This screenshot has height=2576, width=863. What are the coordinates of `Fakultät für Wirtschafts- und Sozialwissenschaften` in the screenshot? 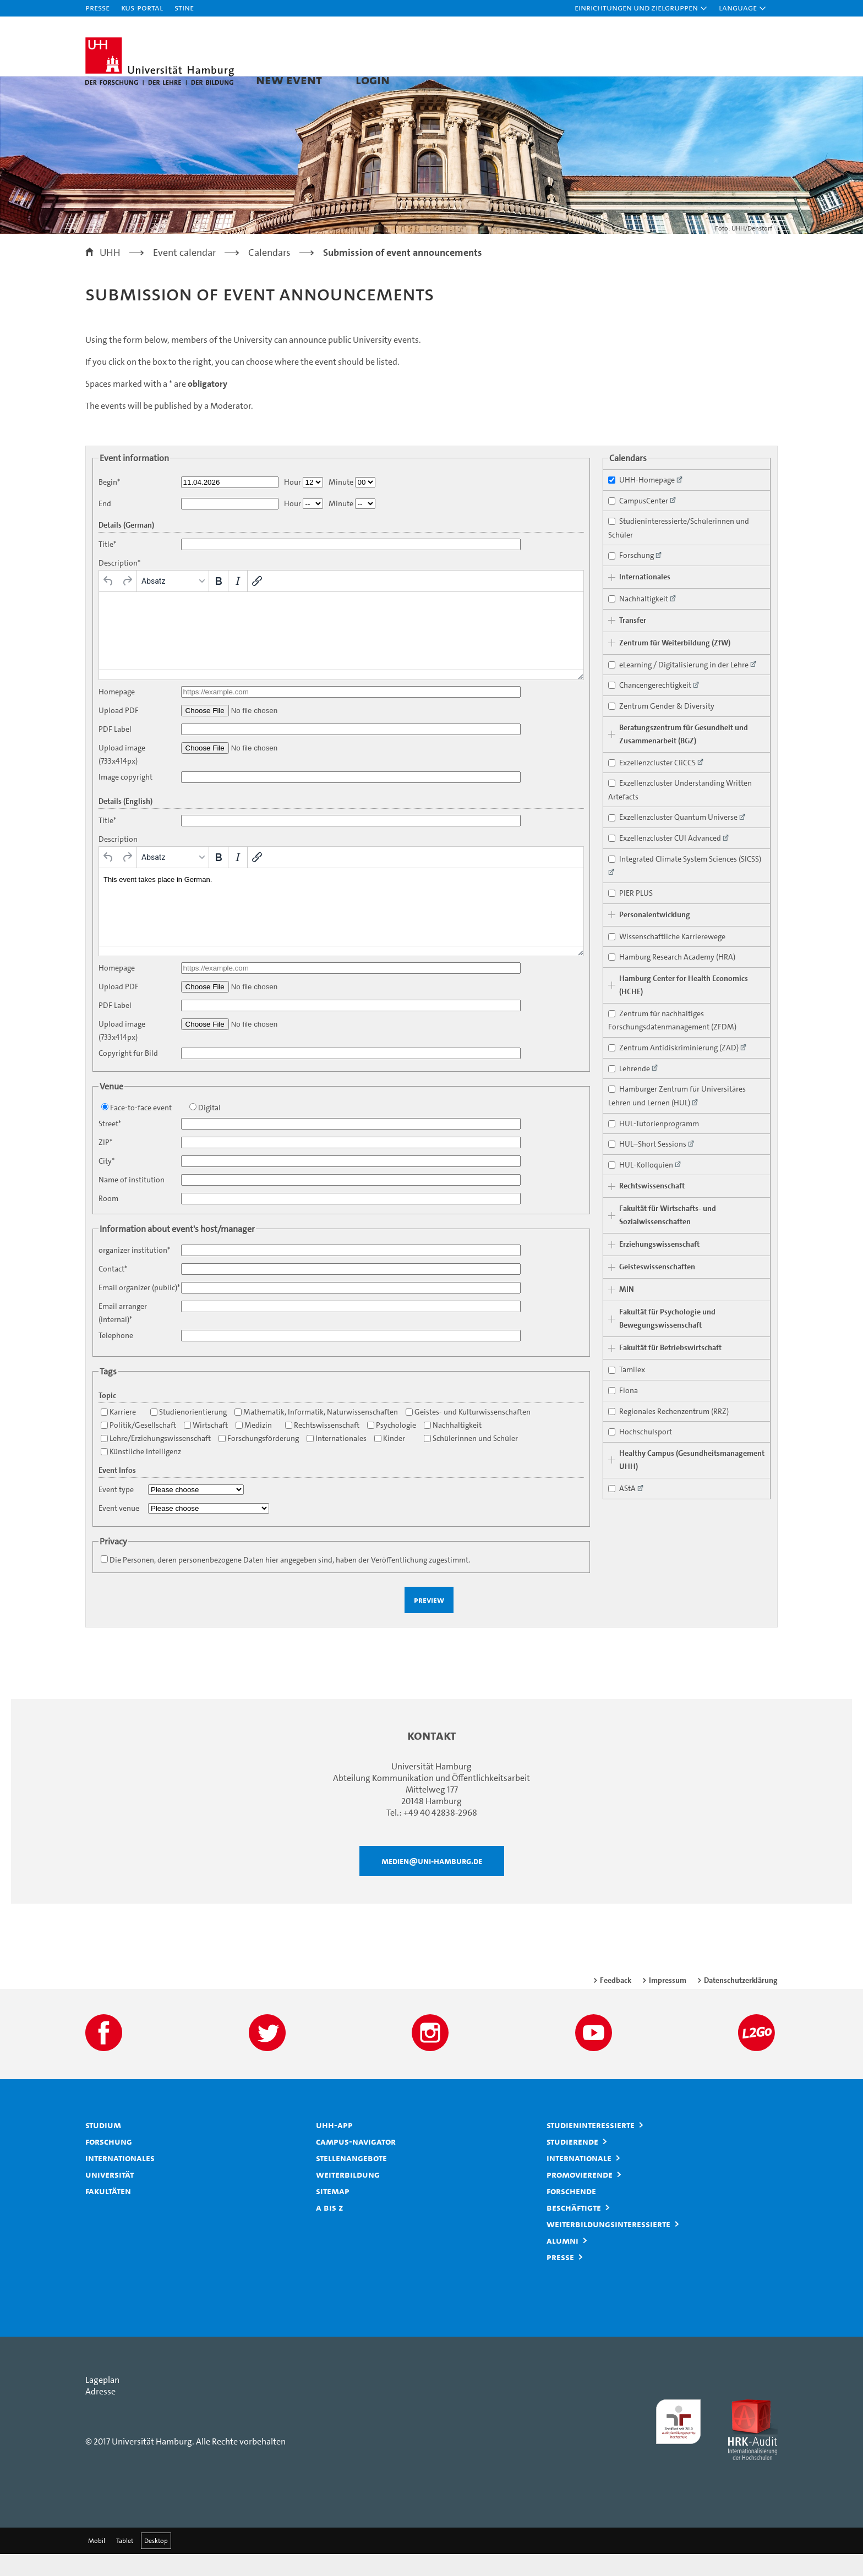 It's located at (667, 1237).